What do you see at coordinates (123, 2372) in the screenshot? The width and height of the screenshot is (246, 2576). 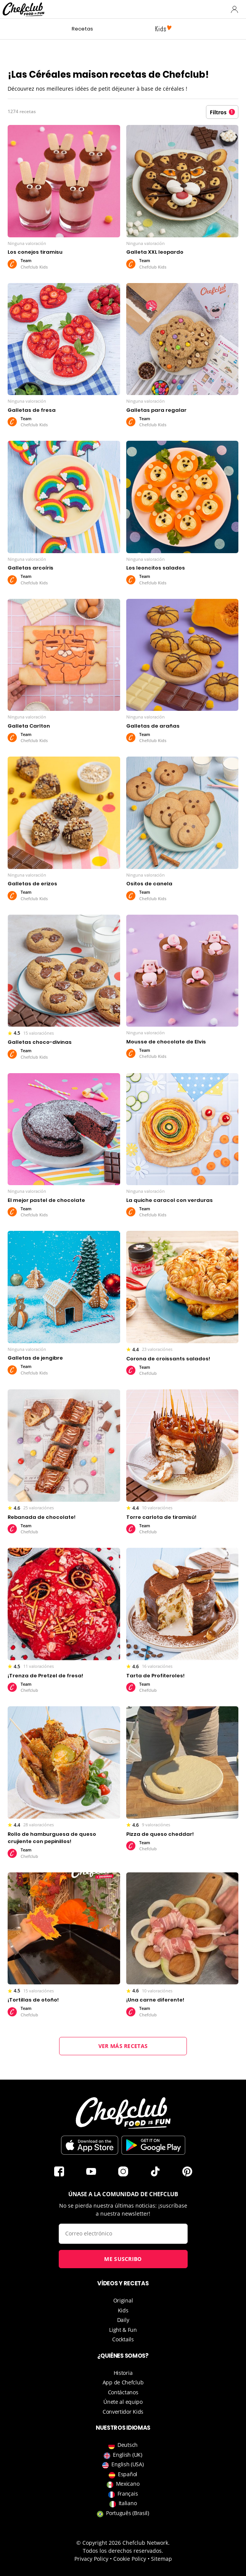 I see `Historia` at bounding box center [123, 2372].